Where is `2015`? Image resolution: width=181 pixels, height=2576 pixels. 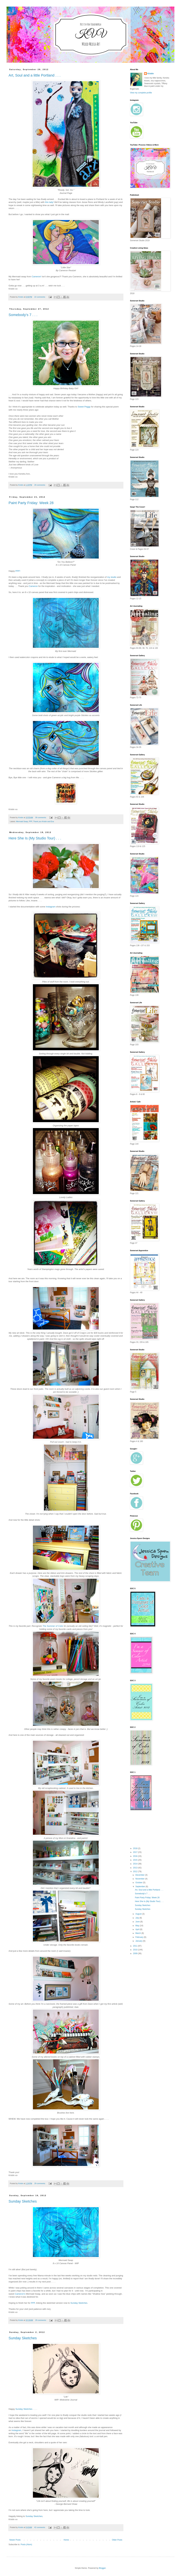
2015 is located at coordinates (135, 1860).